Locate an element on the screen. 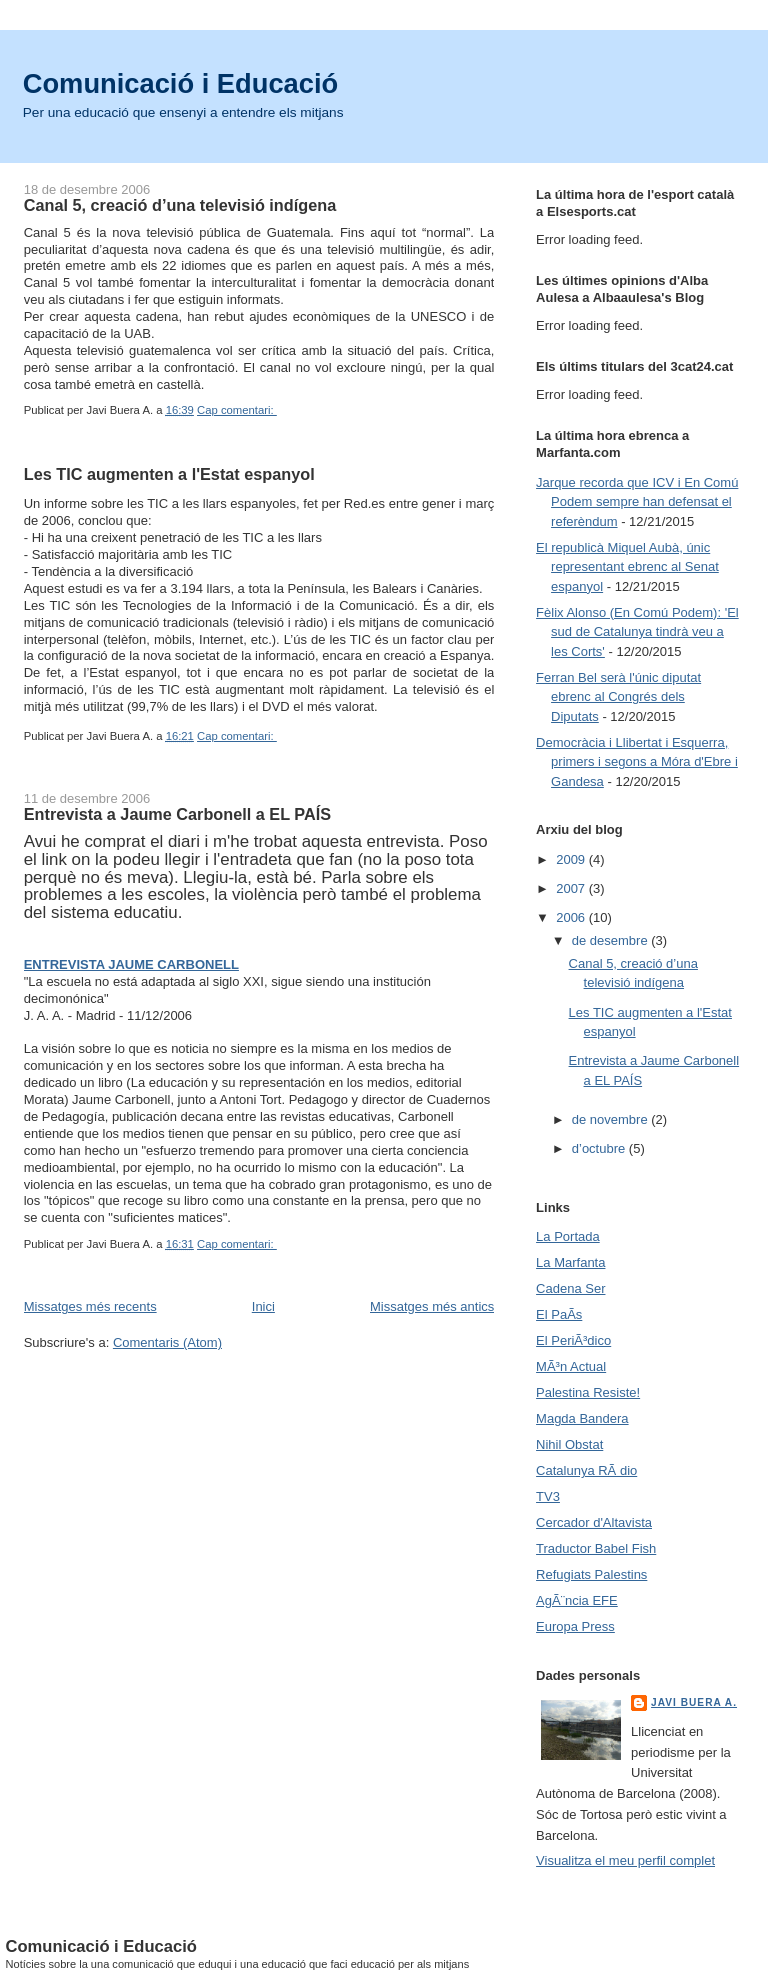  Catalunya RÃ dio is located at coordinates (586, 1470).